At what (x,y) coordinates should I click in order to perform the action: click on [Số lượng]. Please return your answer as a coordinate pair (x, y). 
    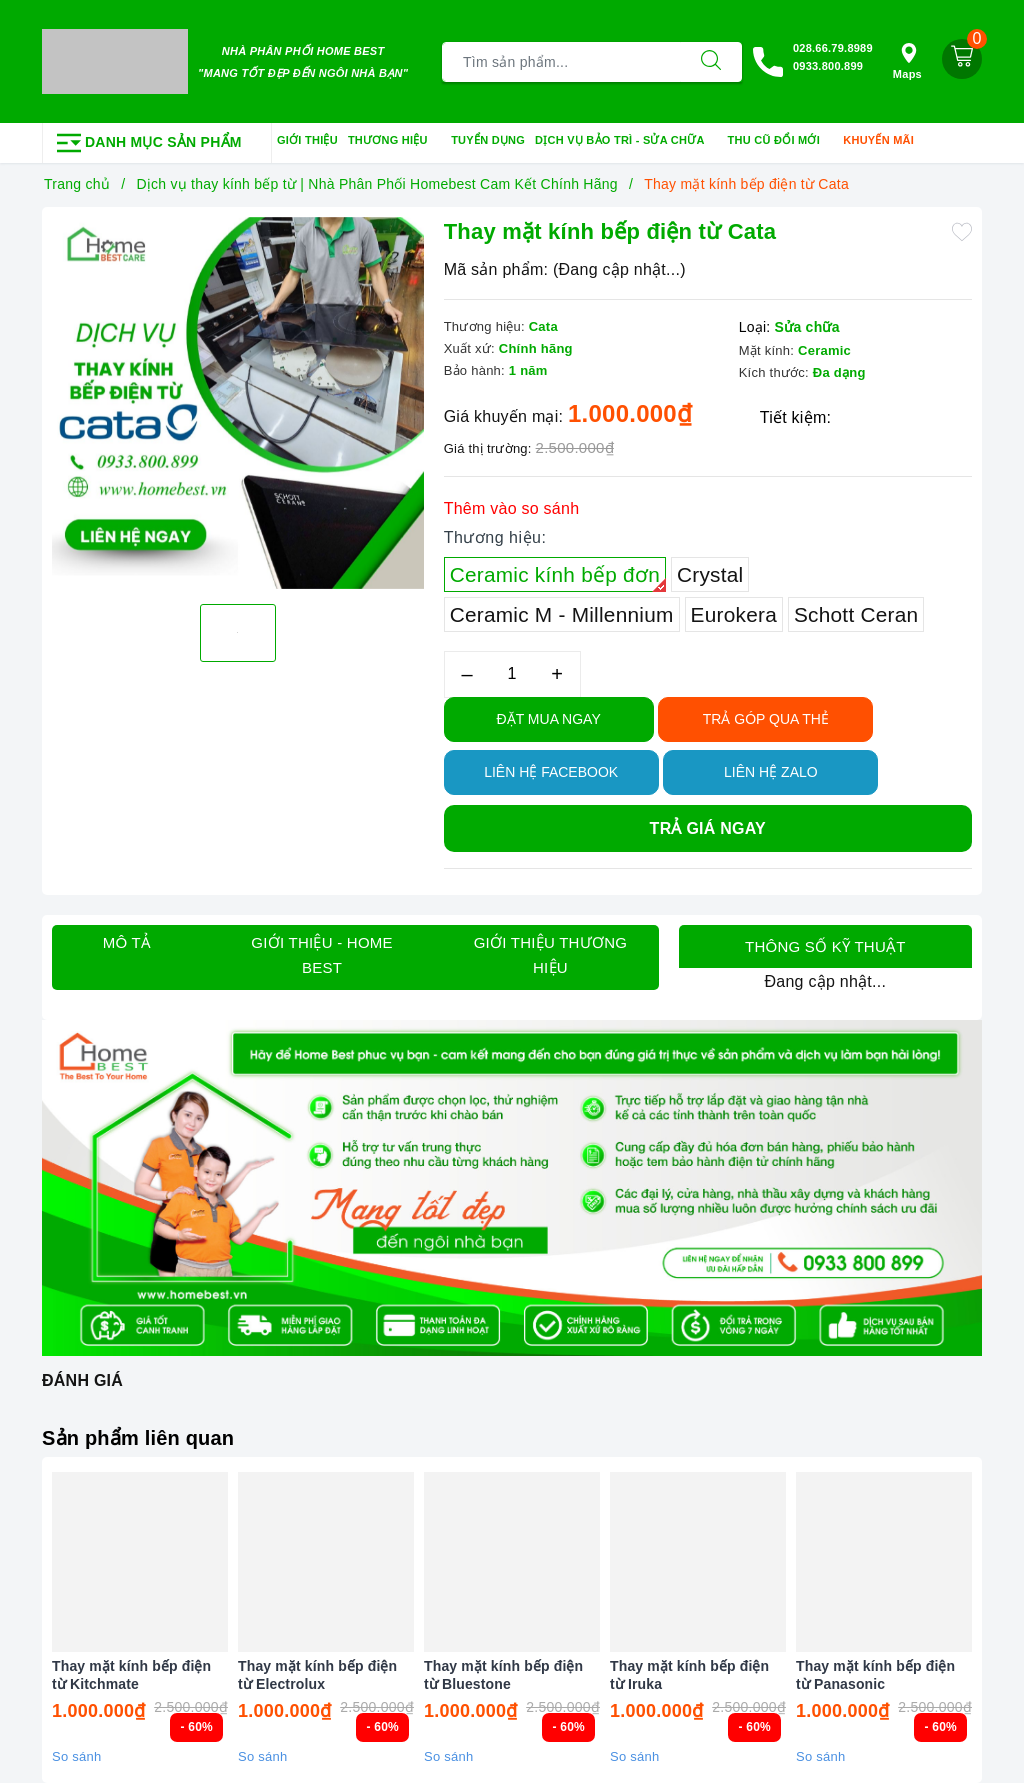
    Looking at the image, I should click on (512, 674).